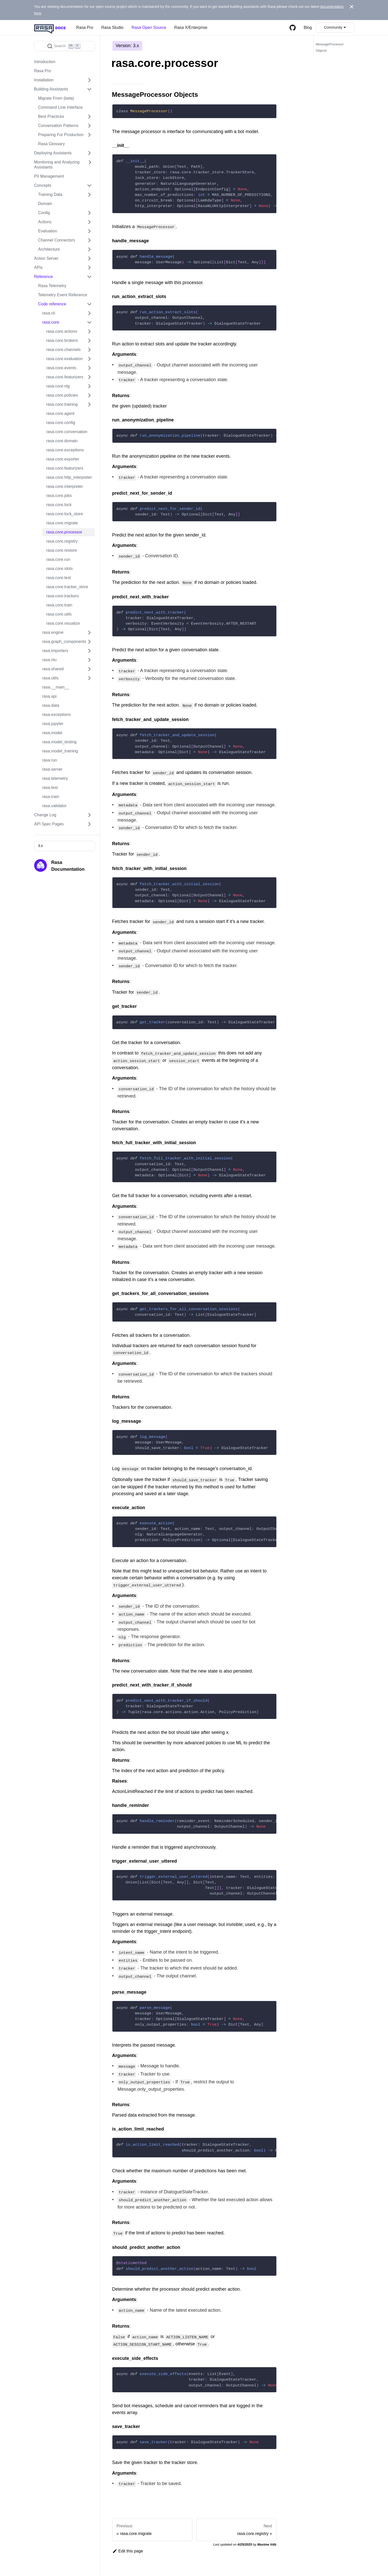 Image resolution: width=388 pixels, height=2576 pixels. What do you see at coordinates (59, 742) in the screenshot?
I see `rasa.model_testing` at bounding box center [59, 742].